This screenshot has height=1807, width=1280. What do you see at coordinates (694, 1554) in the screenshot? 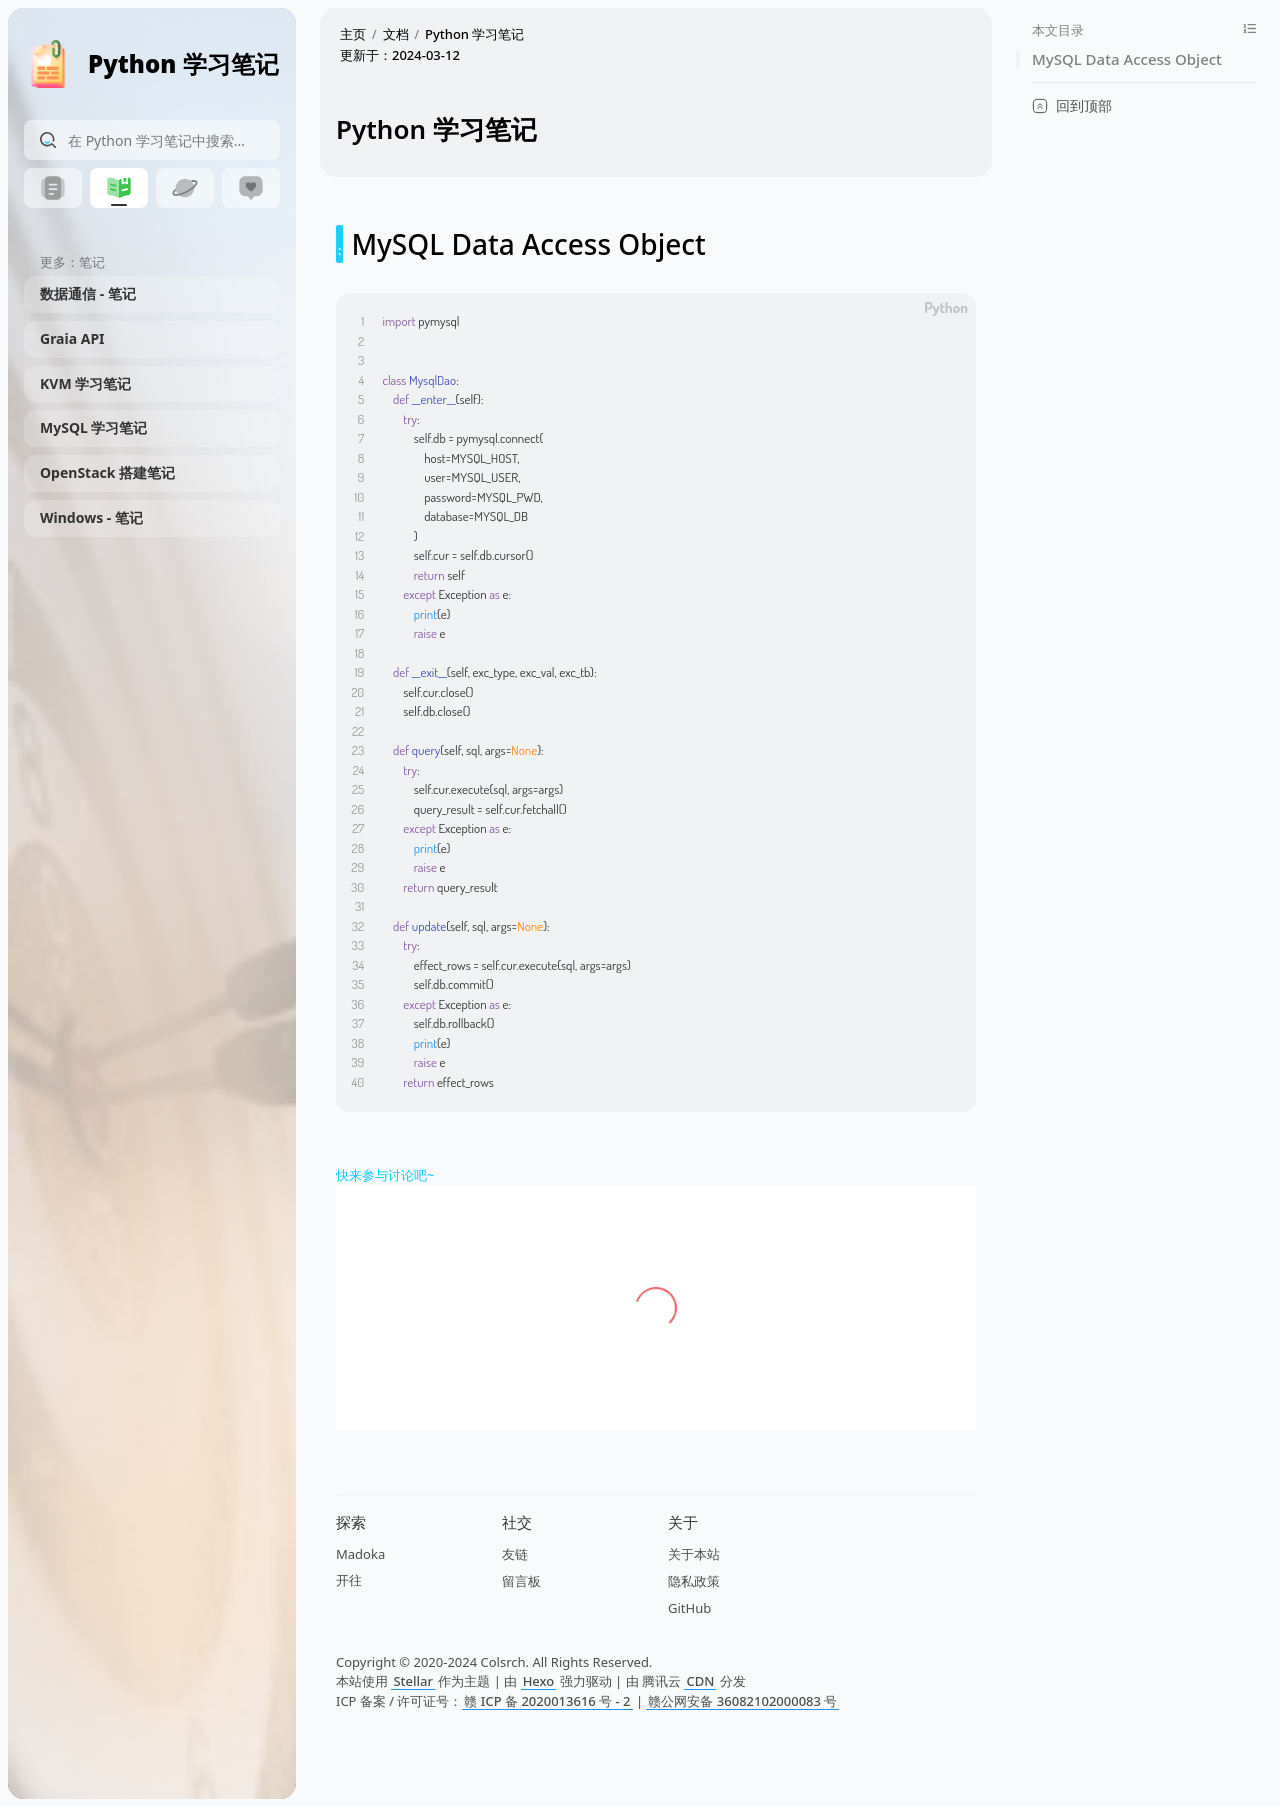
I see `关于本站` at bounding box center [694, 1554].